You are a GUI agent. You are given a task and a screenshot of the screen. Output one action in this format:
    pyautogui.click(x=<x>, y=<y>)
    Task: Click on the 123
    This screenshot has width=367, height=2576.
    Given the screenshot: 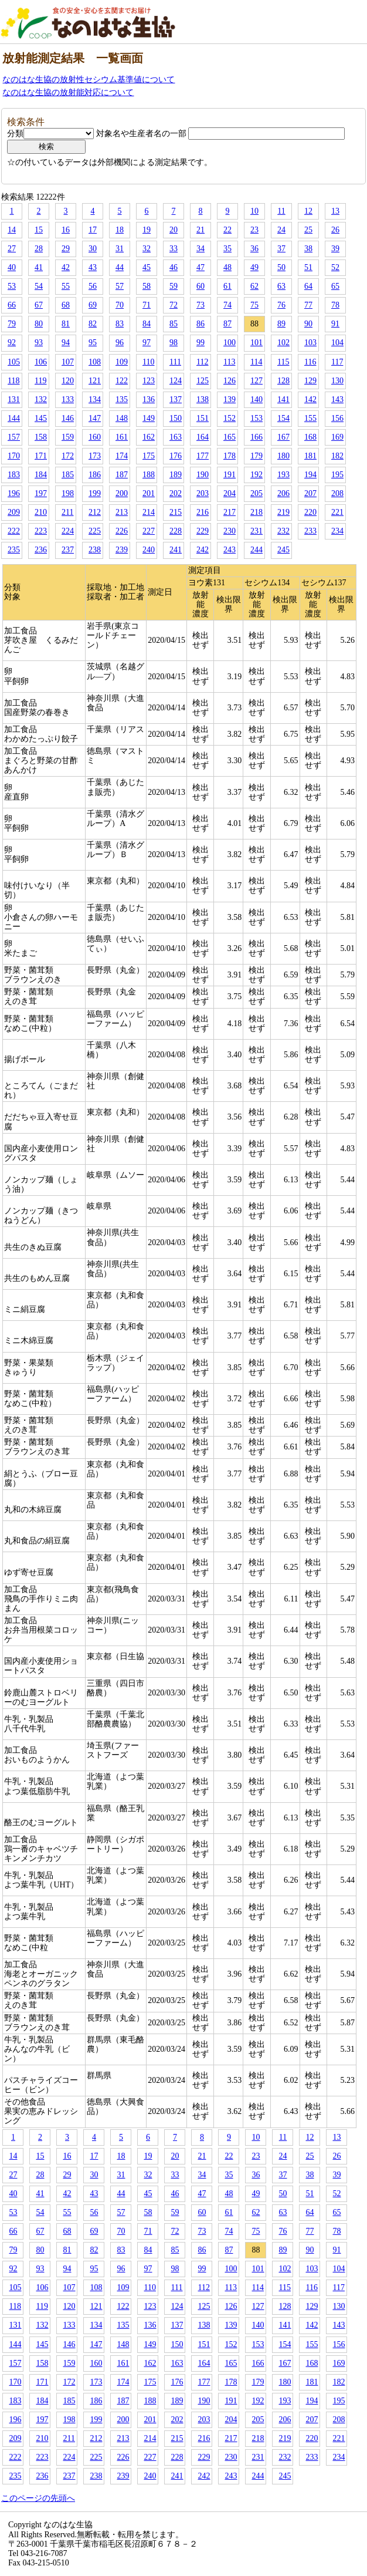 What is the action you would take?
    pyautogui.click(x=148, y=380)
    